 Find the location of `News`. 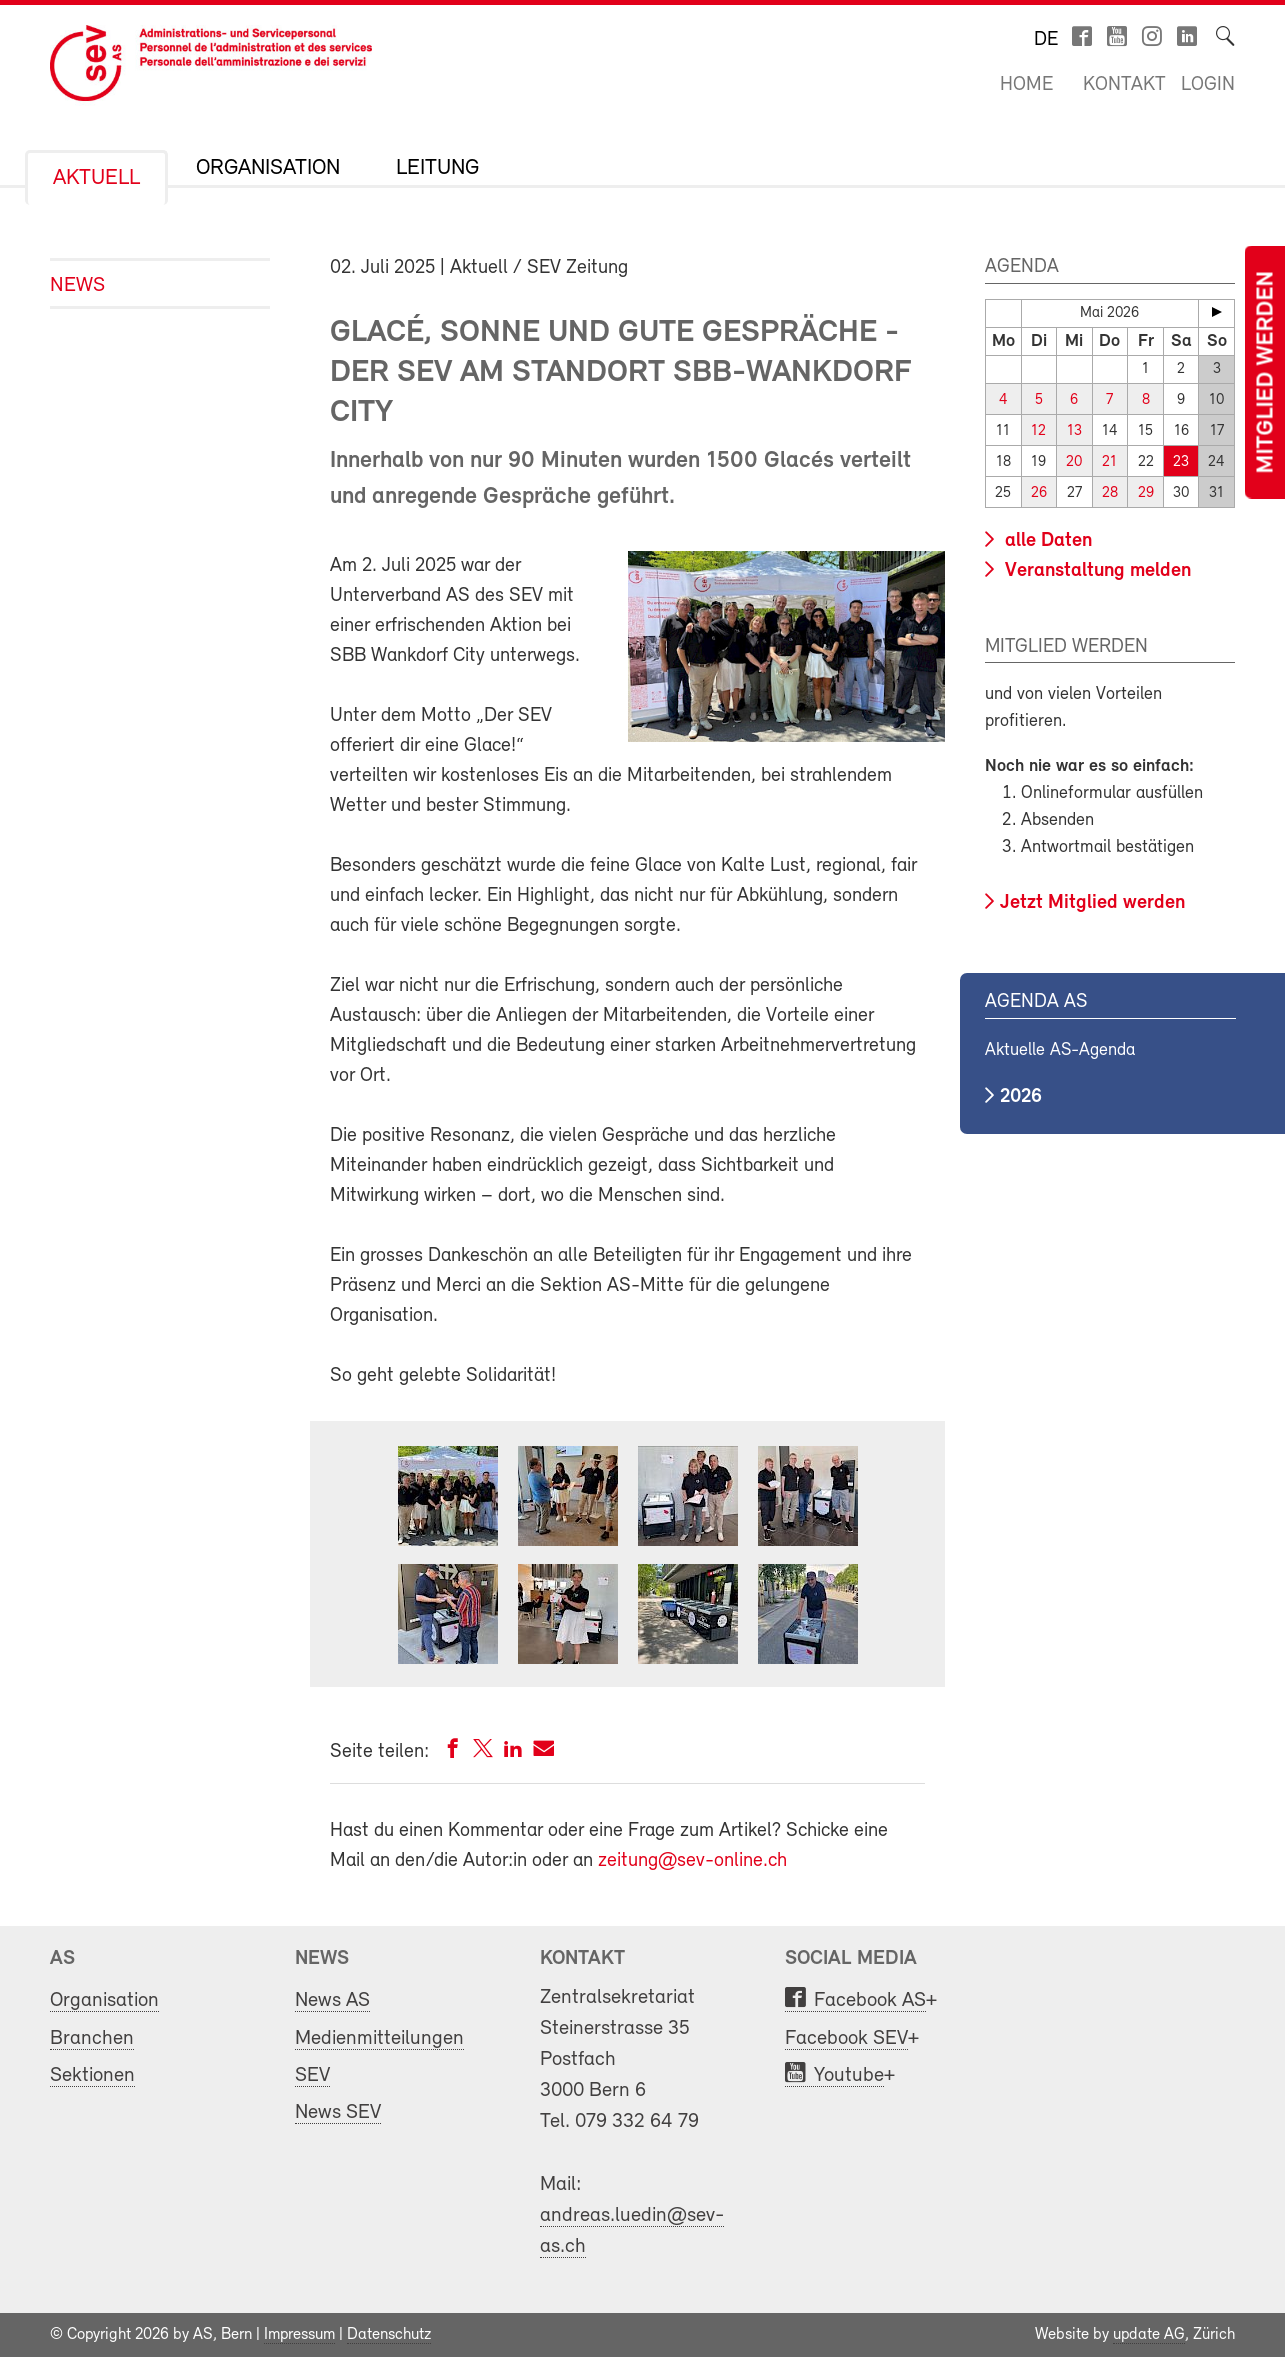

News is located at coordinates (77, 285).